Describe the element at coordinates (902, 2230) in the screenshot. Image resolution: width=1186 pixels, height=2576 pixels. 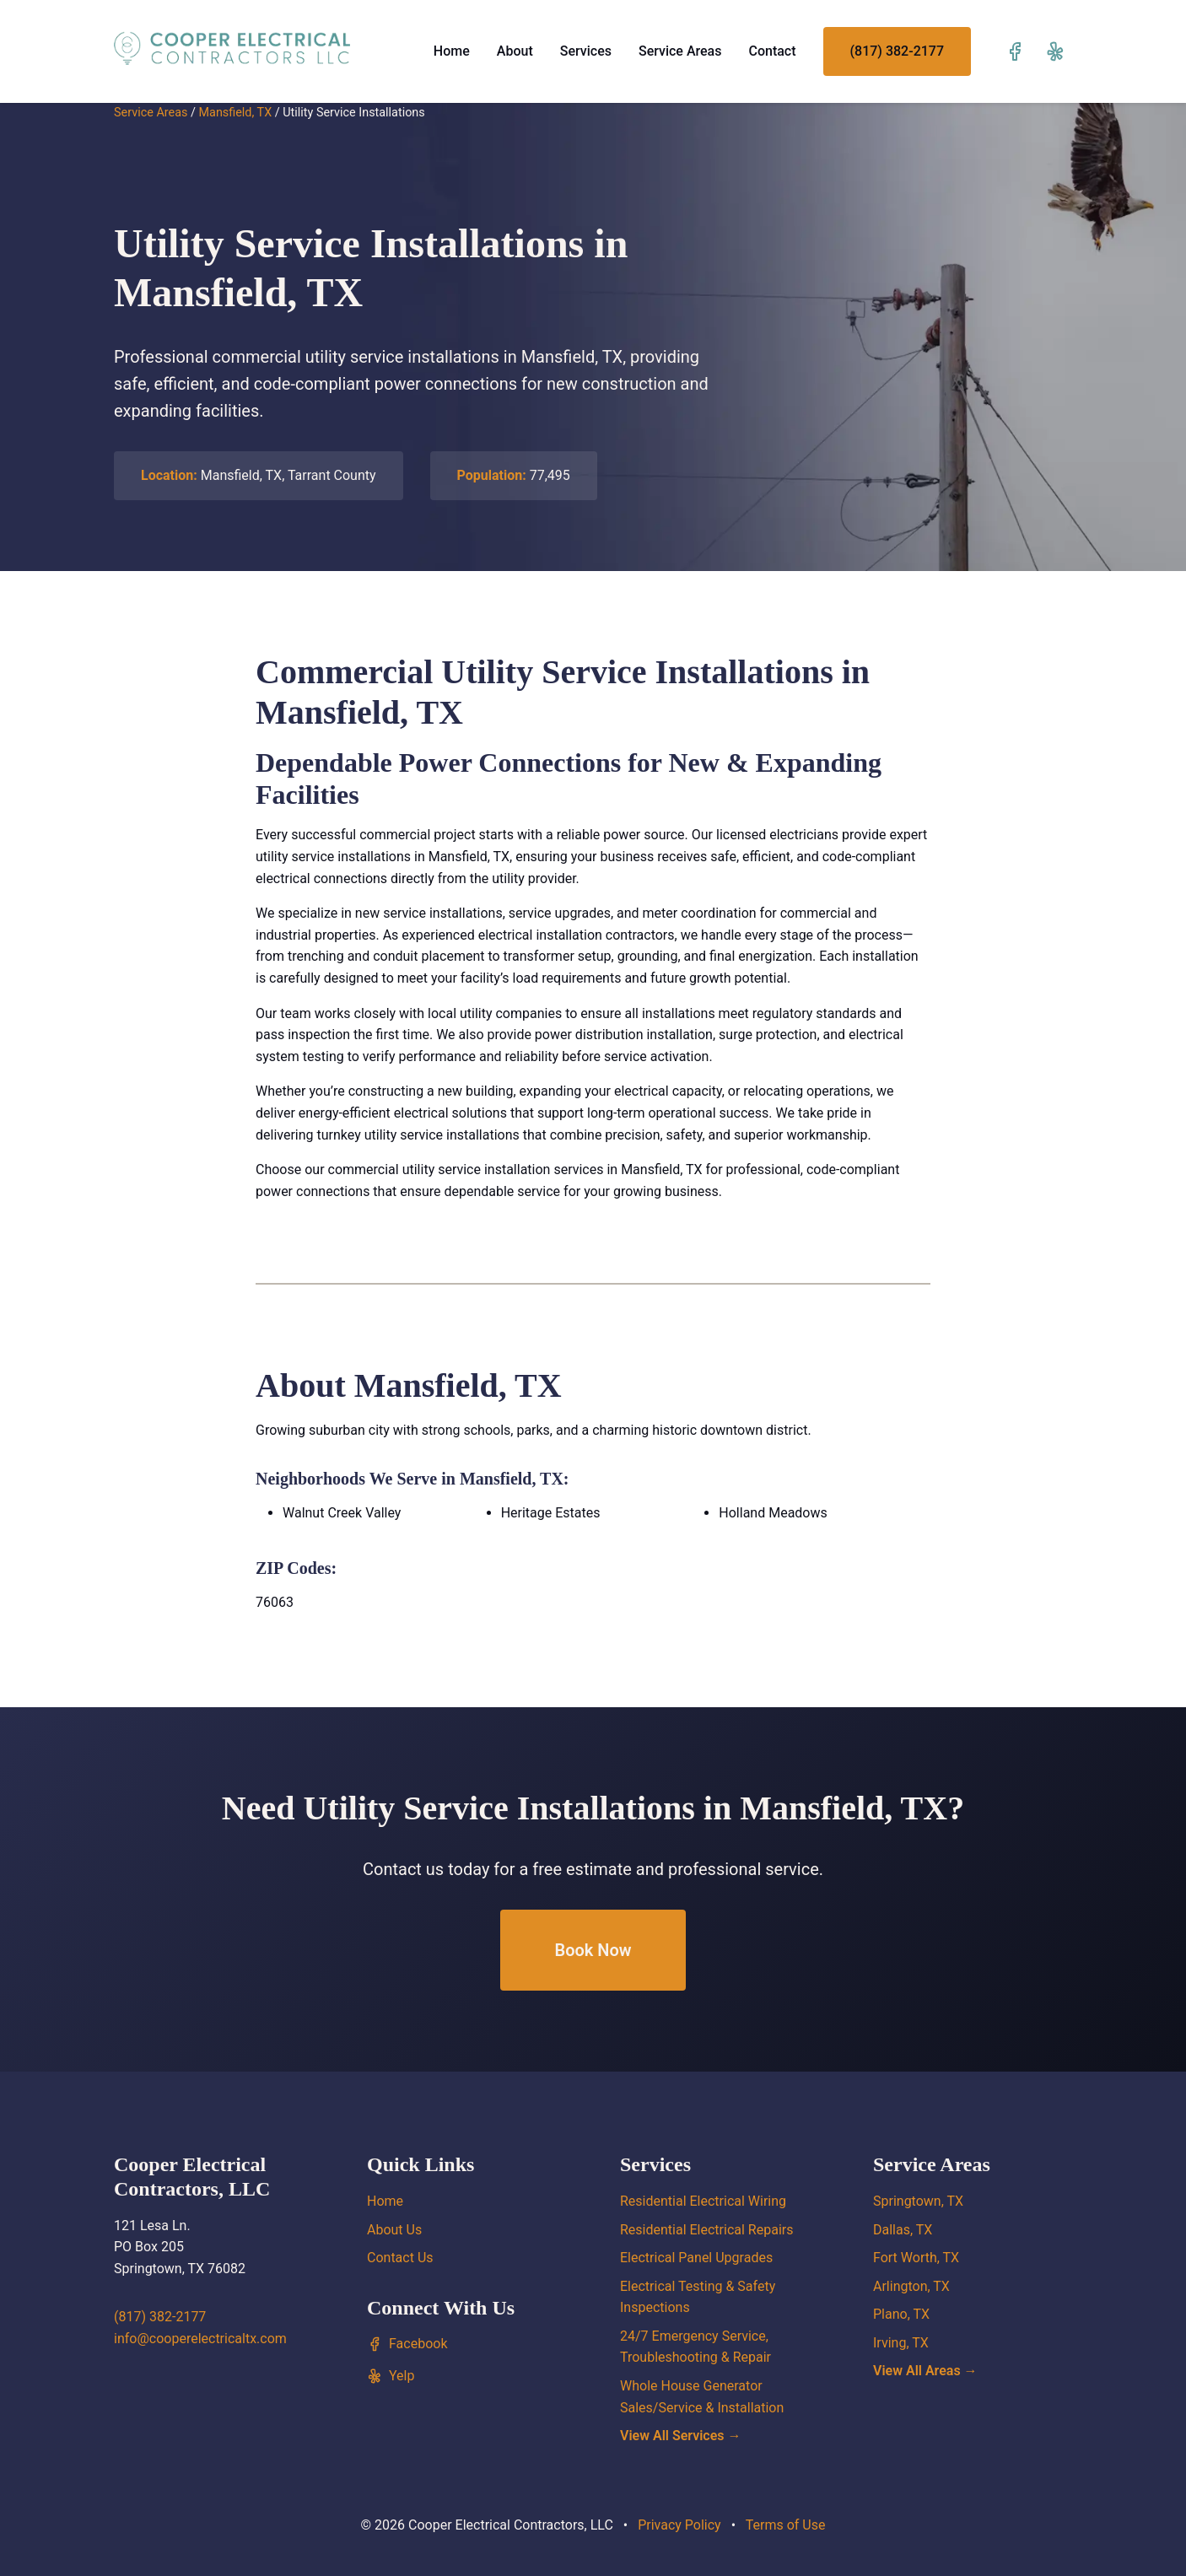
I see `Dallas, TX` at that location.